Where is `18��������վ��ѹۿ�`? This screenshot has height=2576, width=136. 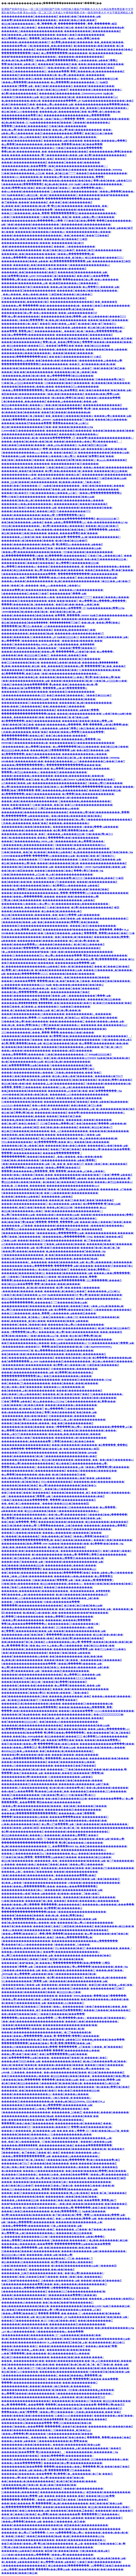
18��������վ��ѹۿ� is located at coordinates (103, 608).